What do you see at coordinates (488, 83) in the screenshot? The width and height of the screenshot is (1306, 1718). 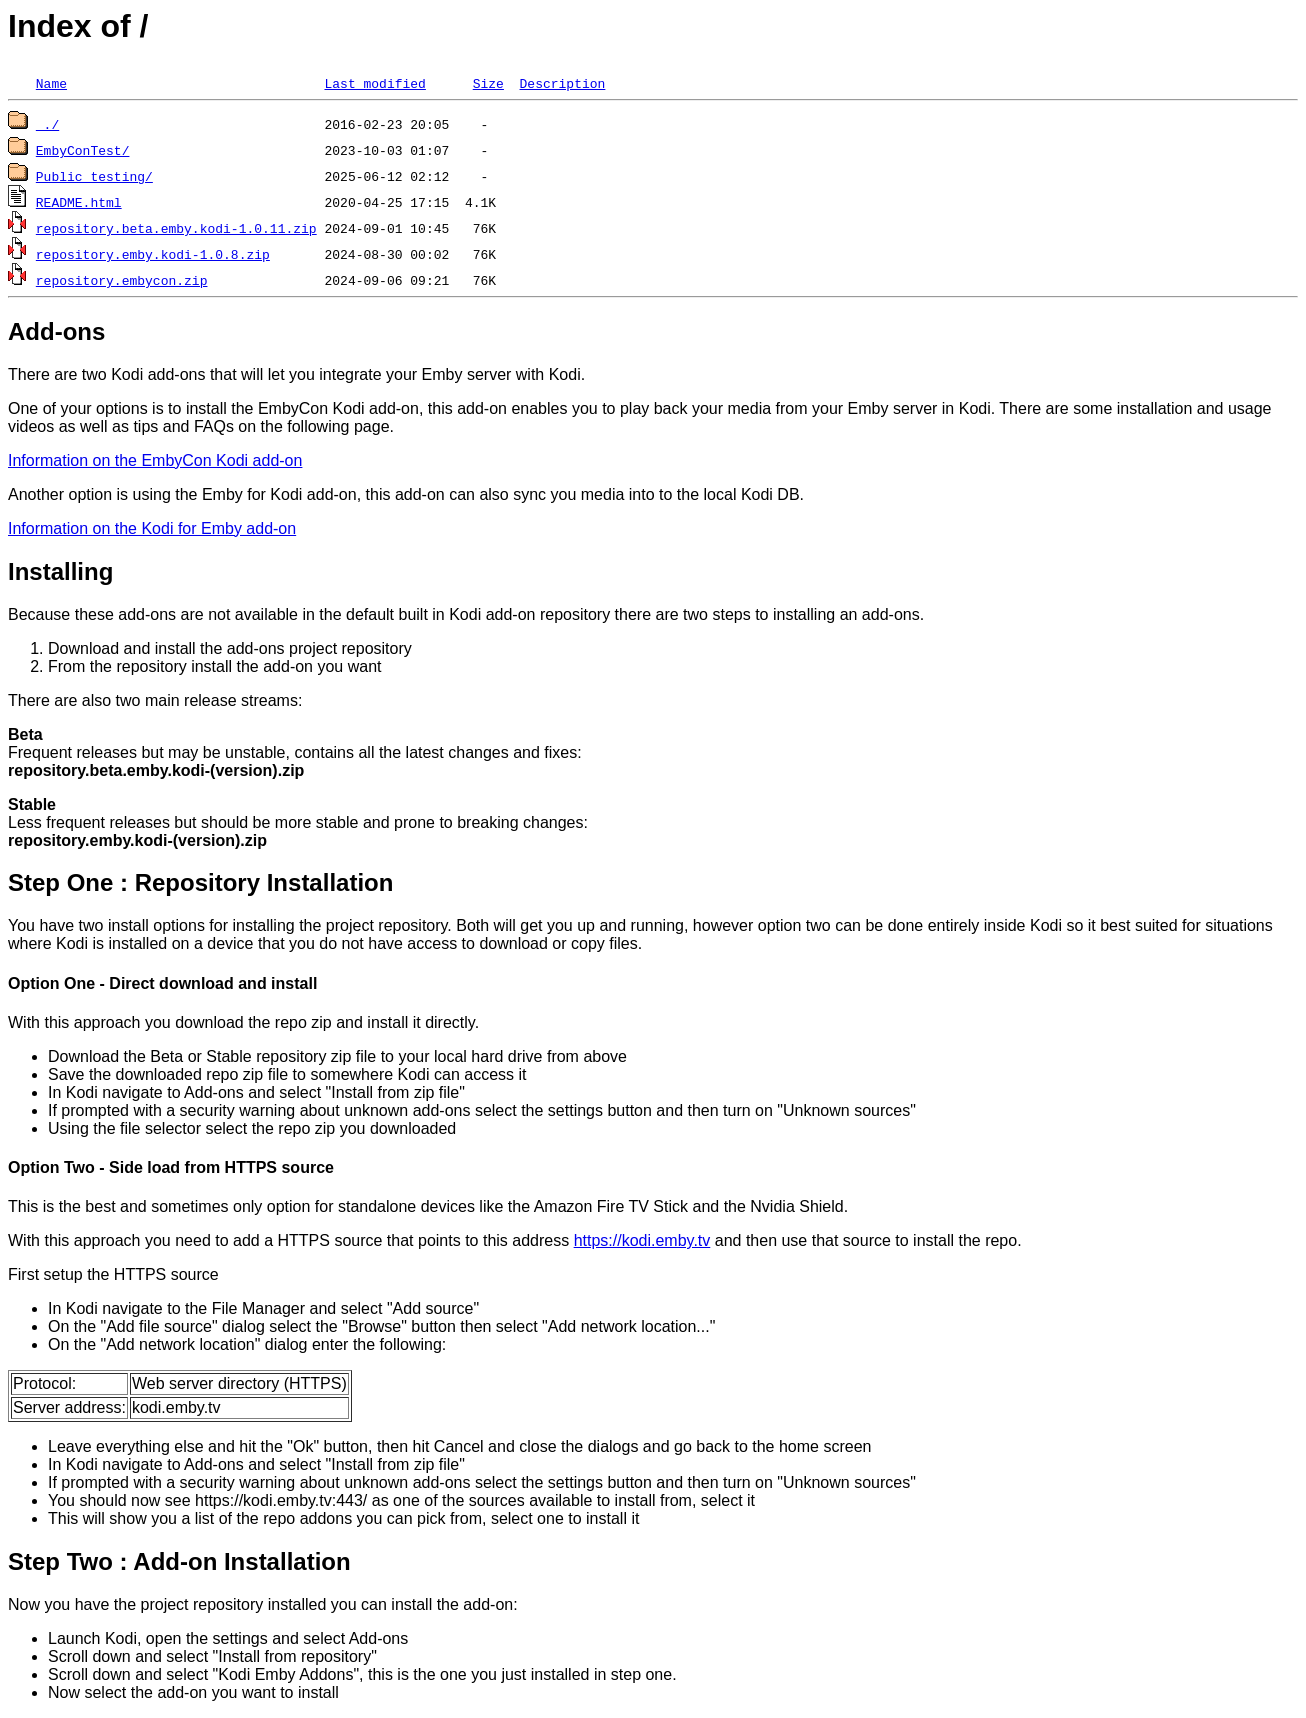 I see `Size` at bounding box center [488, 83].